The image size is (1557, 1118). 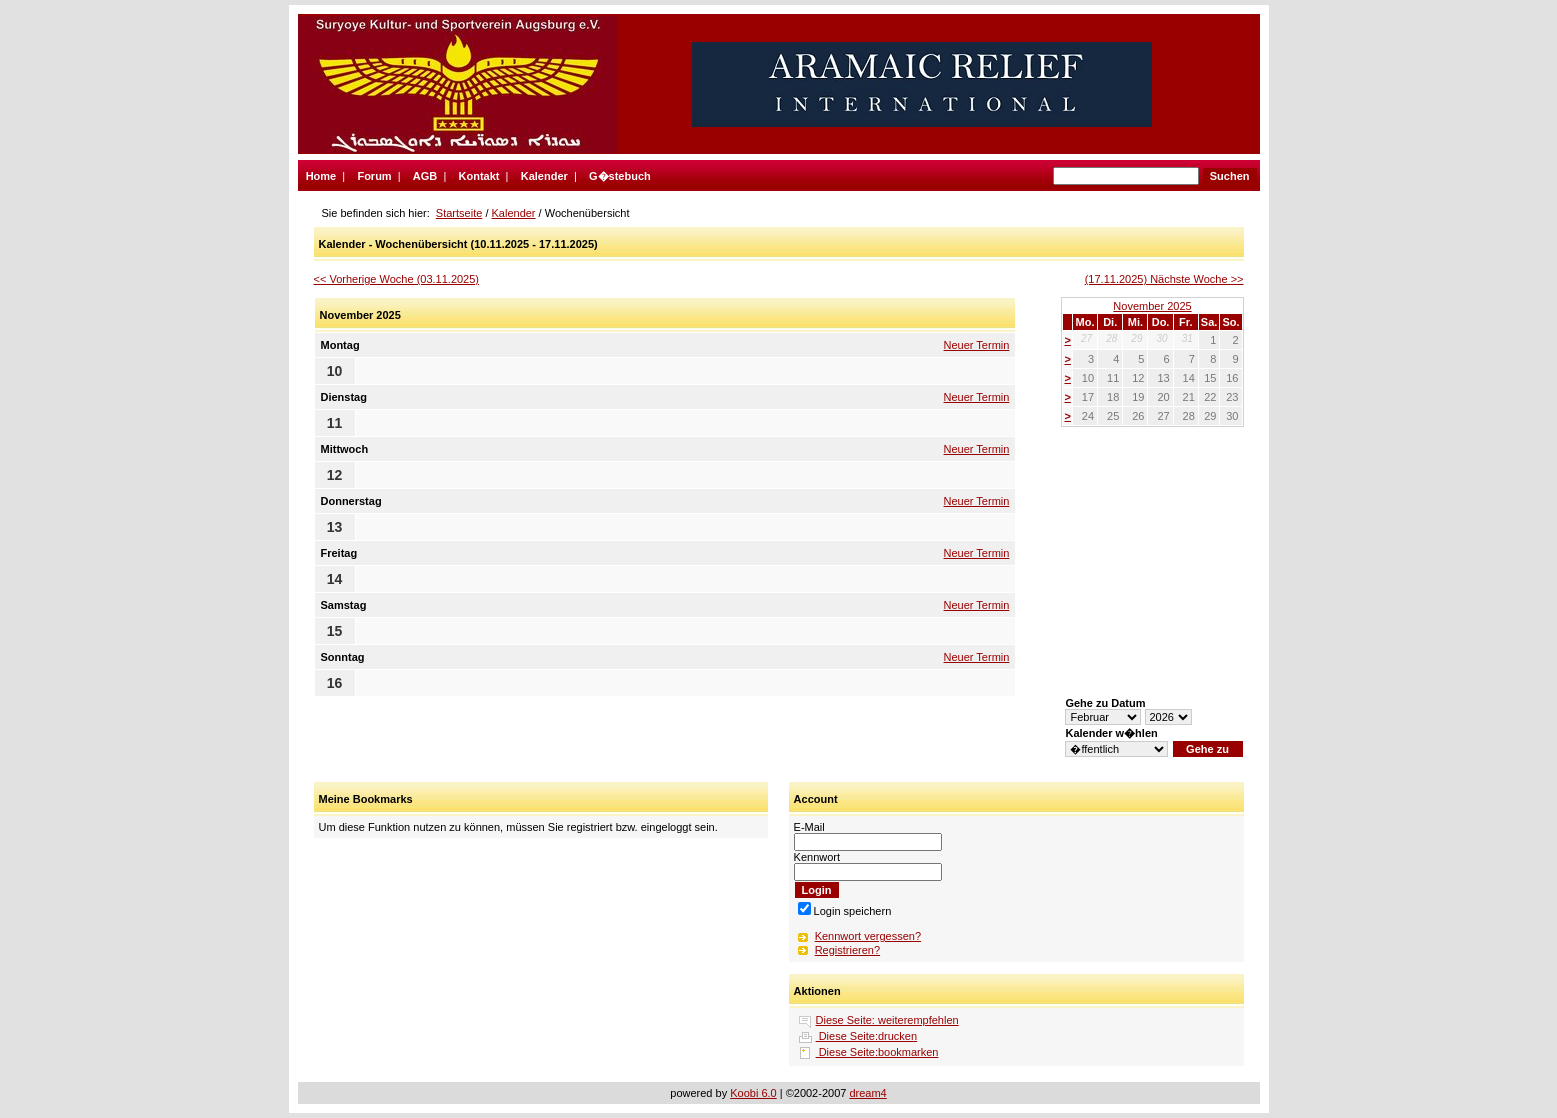 I want to click on Startseite, so click(x=459, y=213).